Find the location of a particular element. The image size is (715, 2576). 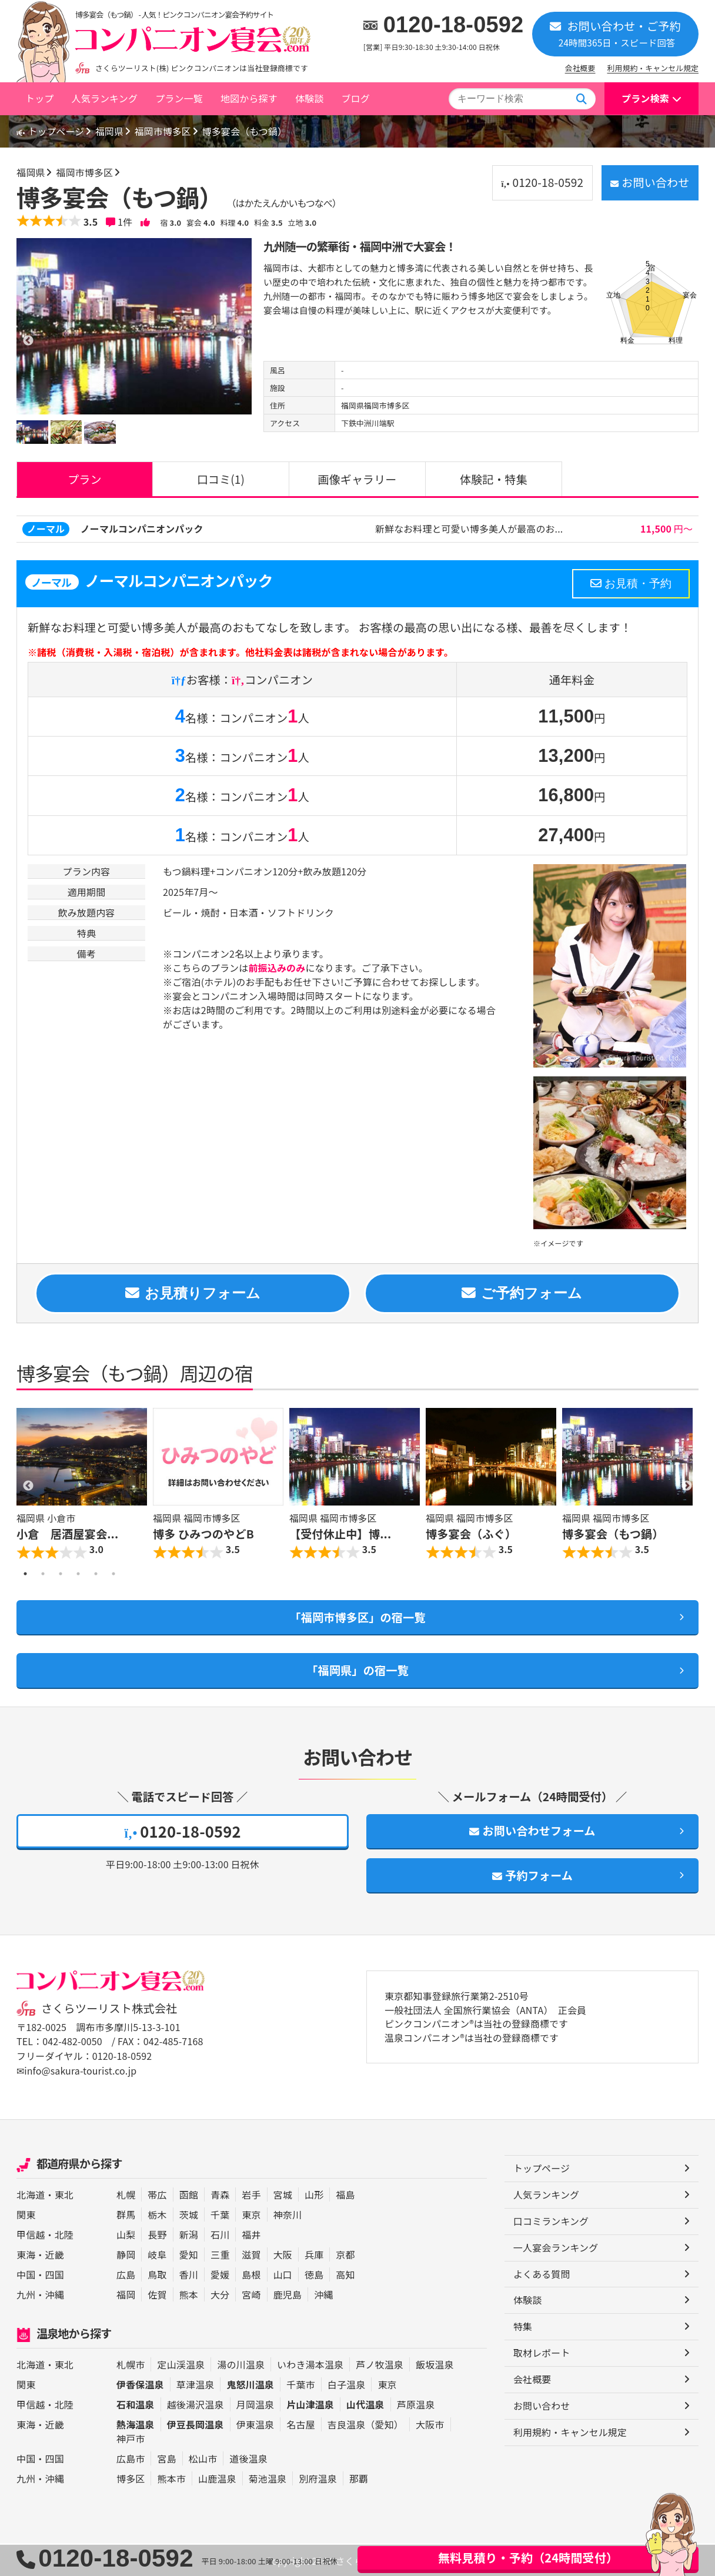

体験記・特集 is located at coordinates (493, 478).